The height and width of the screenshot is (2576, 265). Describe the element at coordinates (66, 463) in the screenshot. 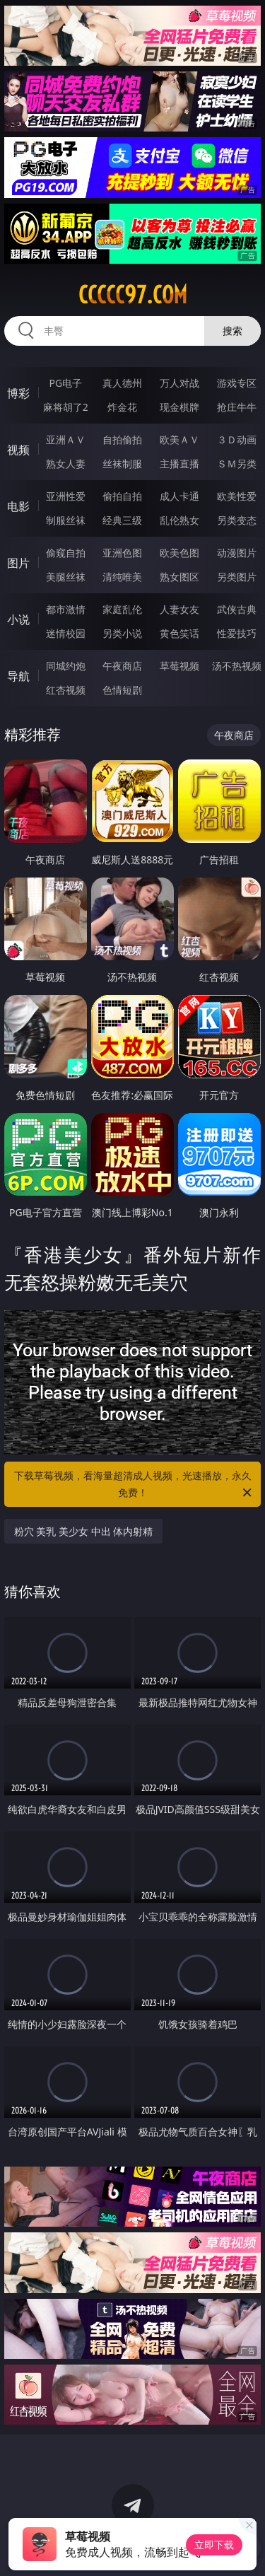

I see `熟女人妻` at that location.